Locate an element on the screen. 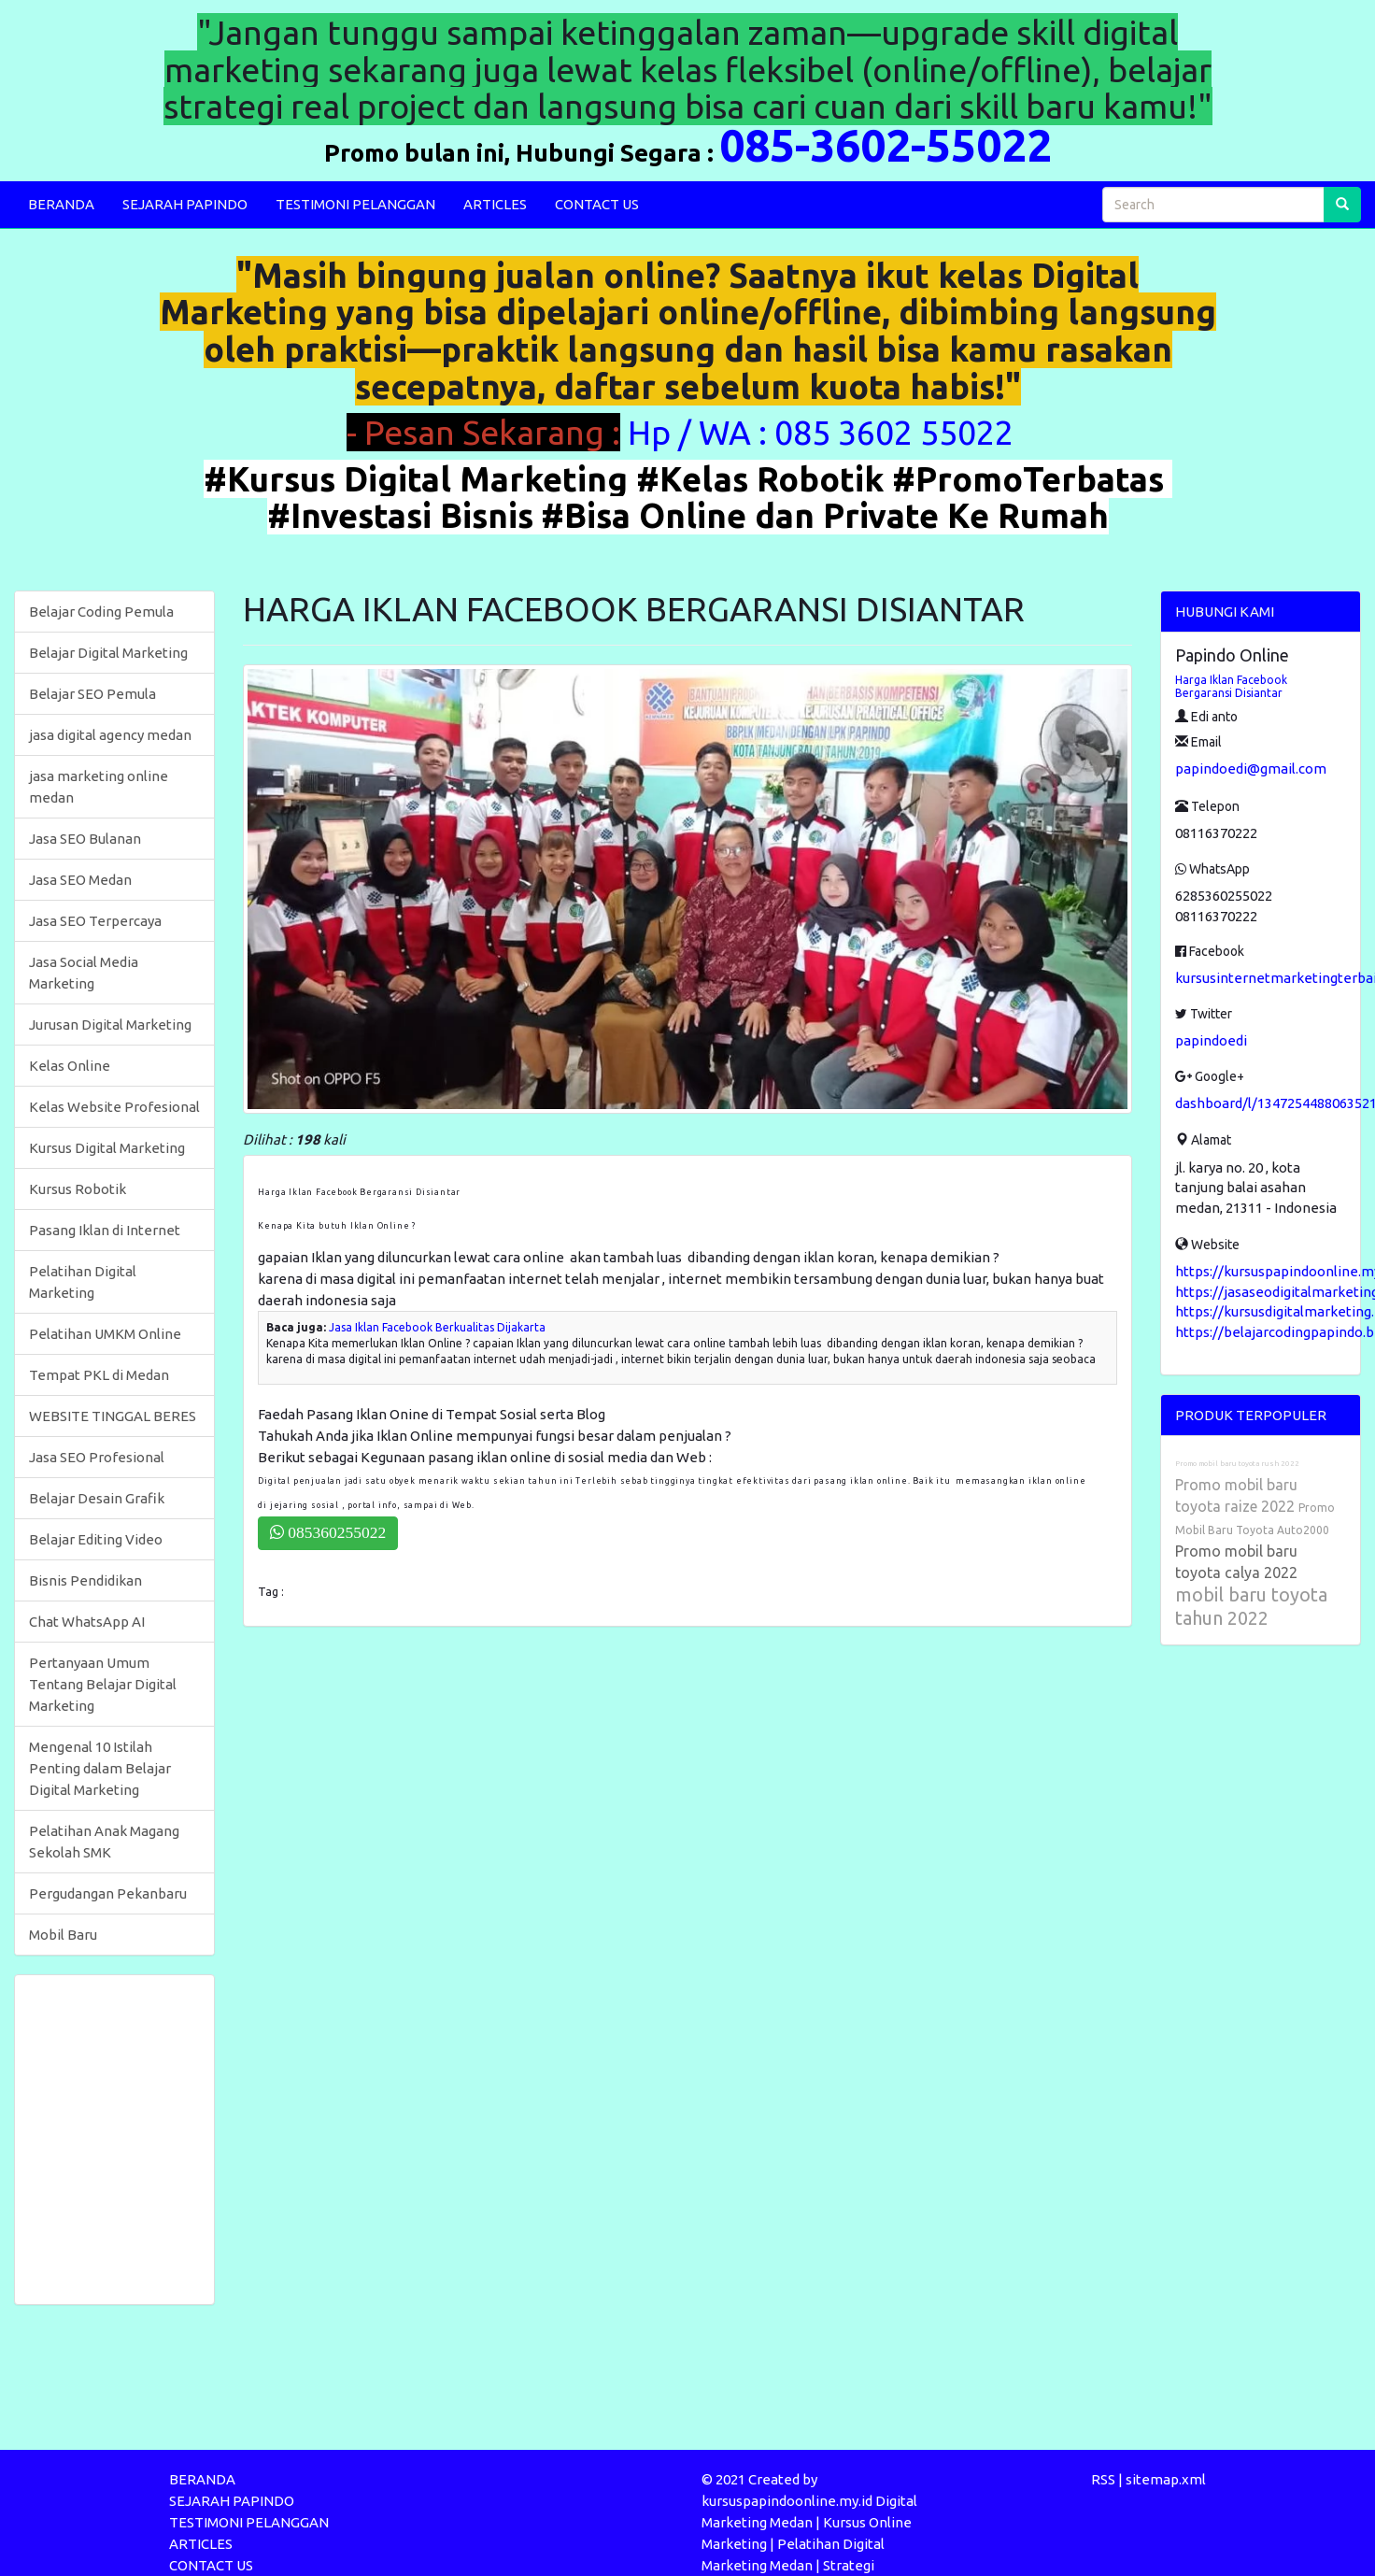 This screenshot has width=1375, height=2576. CONTACT US is located at coordinates (597, 204).